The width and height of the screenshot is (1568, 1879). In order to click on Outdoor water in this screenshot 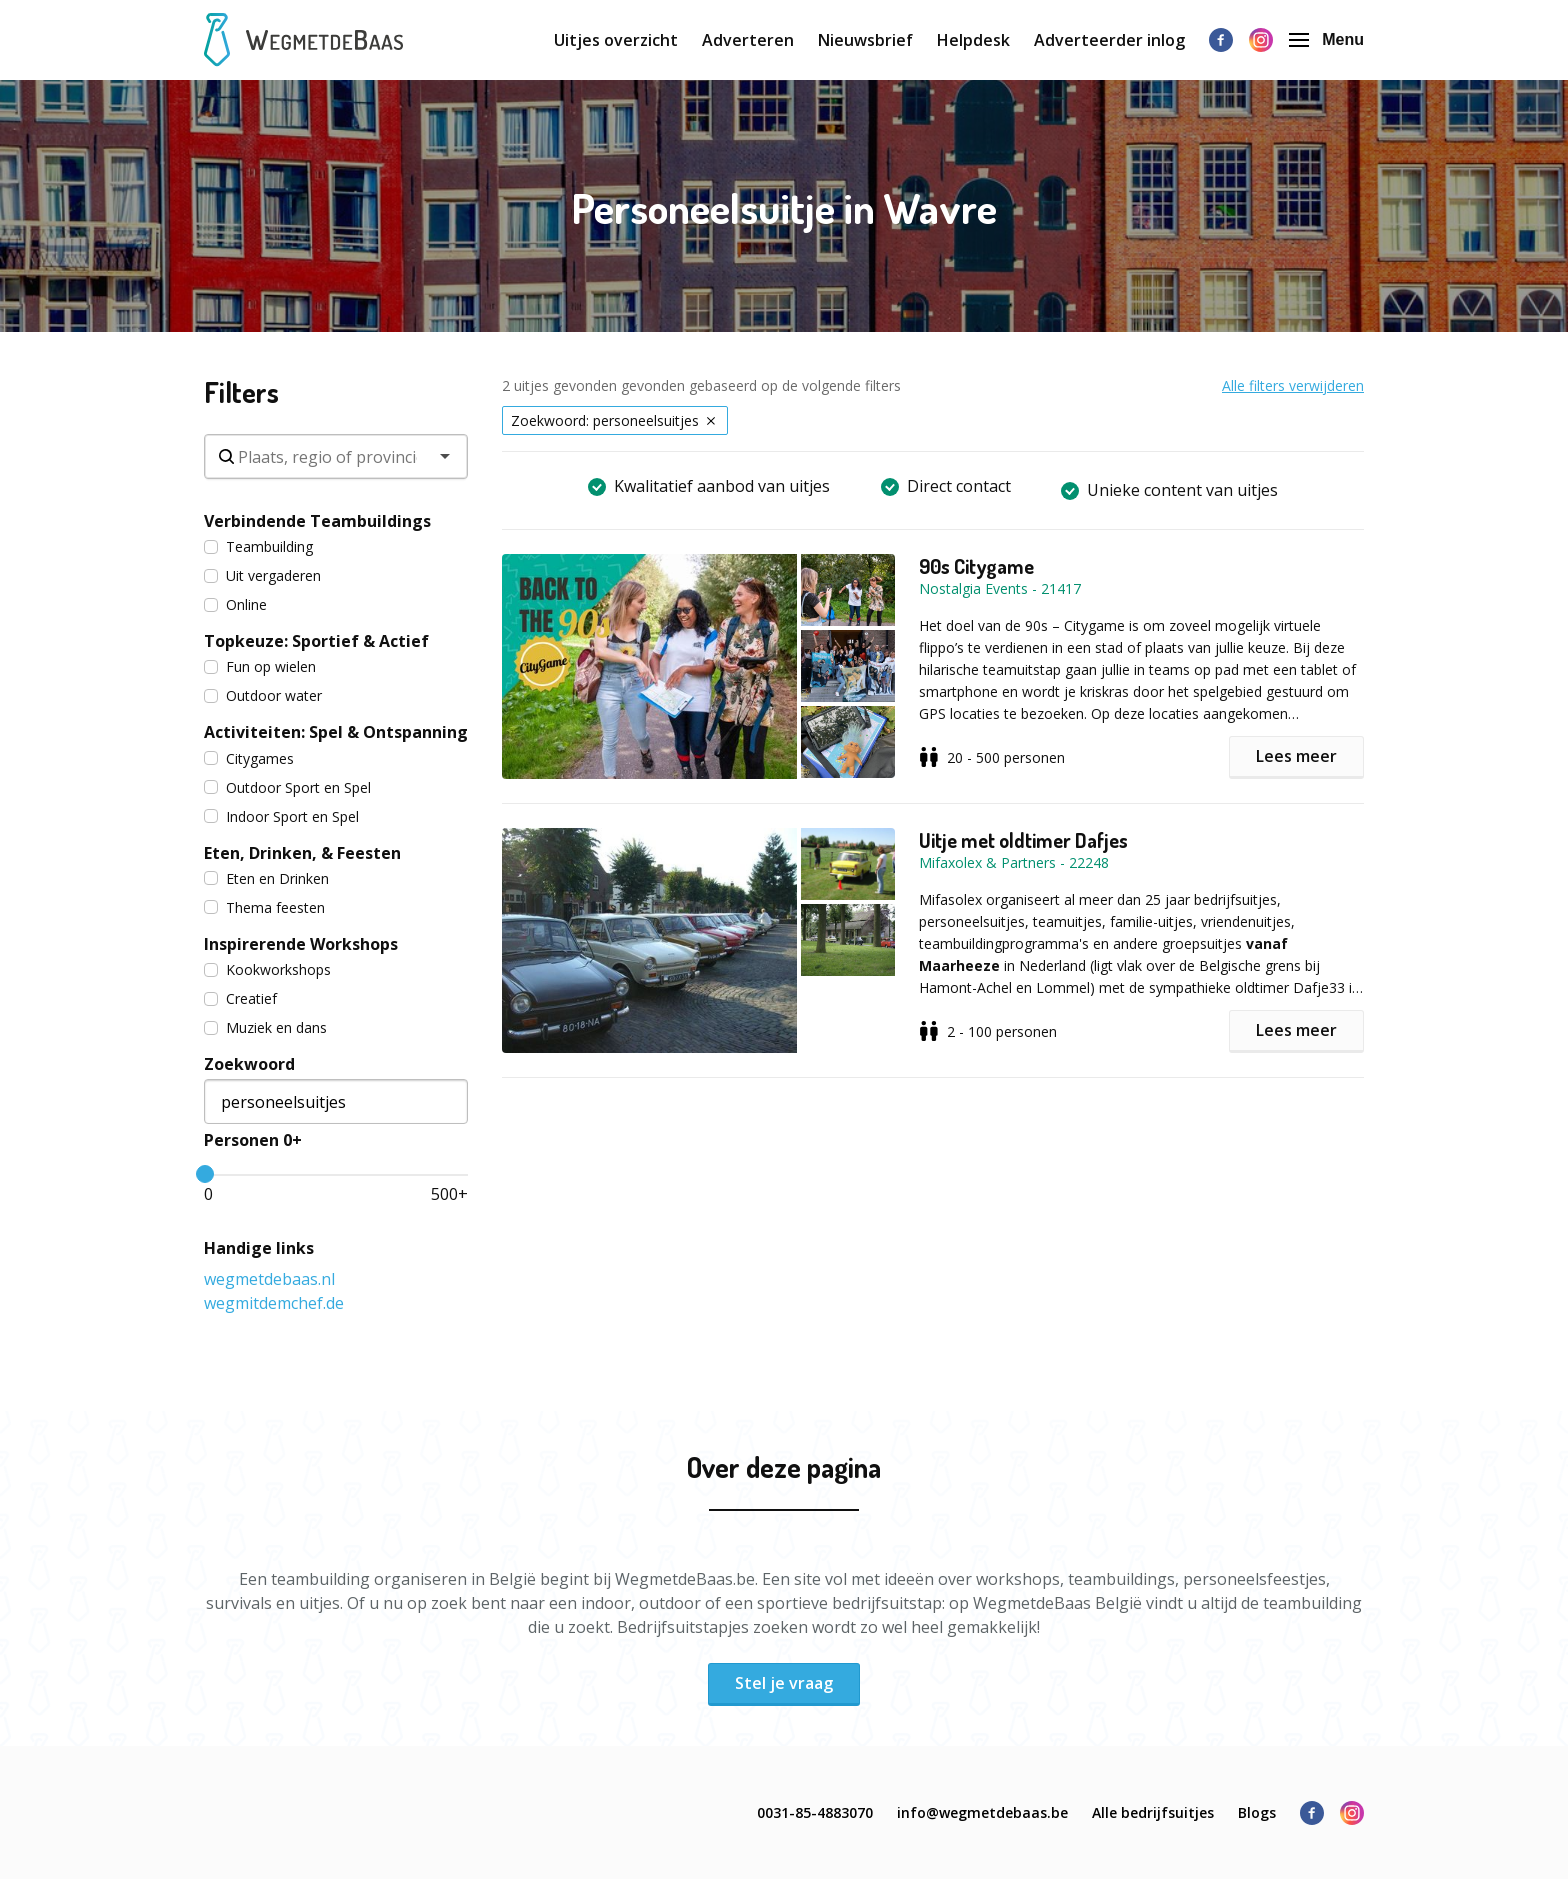, I will do `click(263, 695)`.